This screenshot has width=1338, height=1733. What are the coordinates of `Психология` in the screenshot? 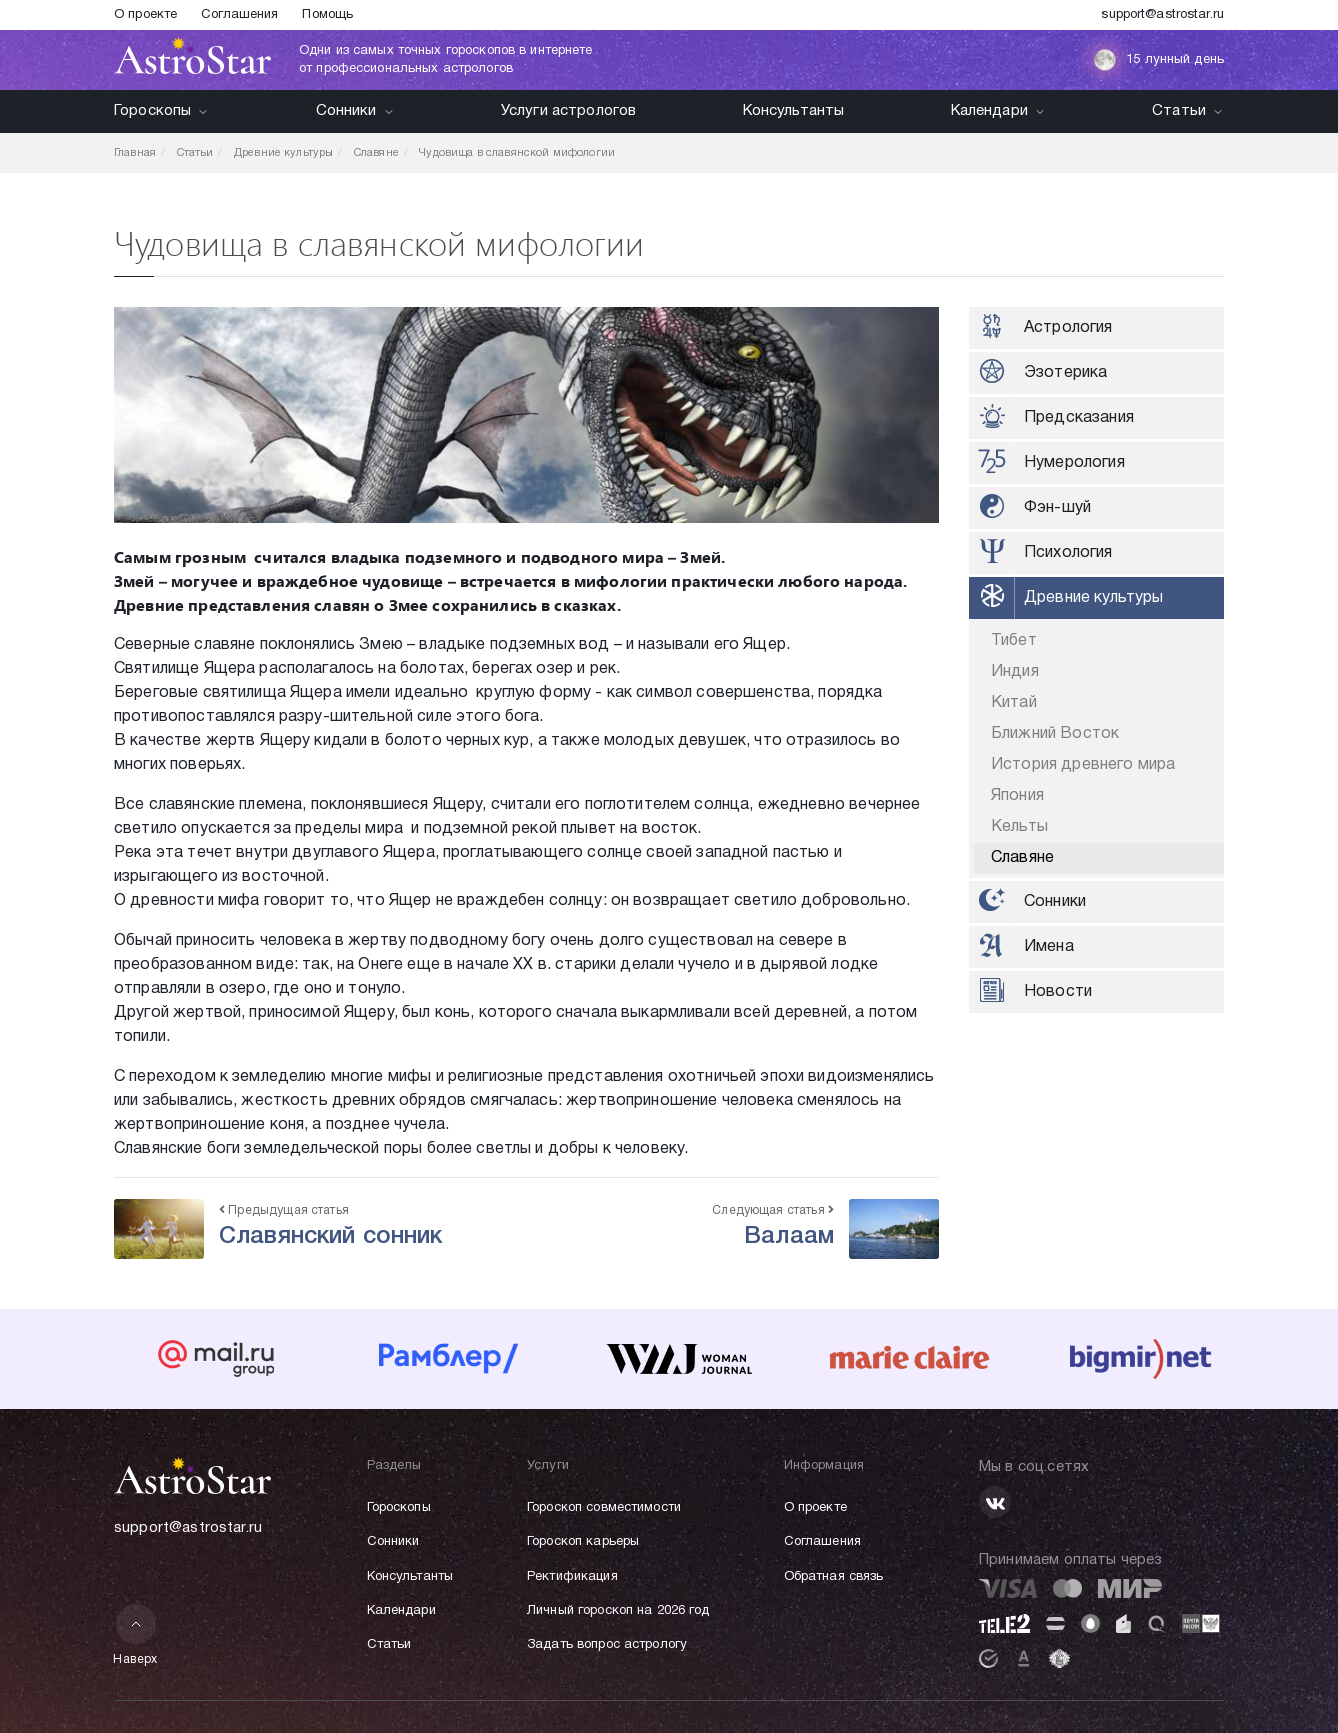 It's located at (1068, 553).